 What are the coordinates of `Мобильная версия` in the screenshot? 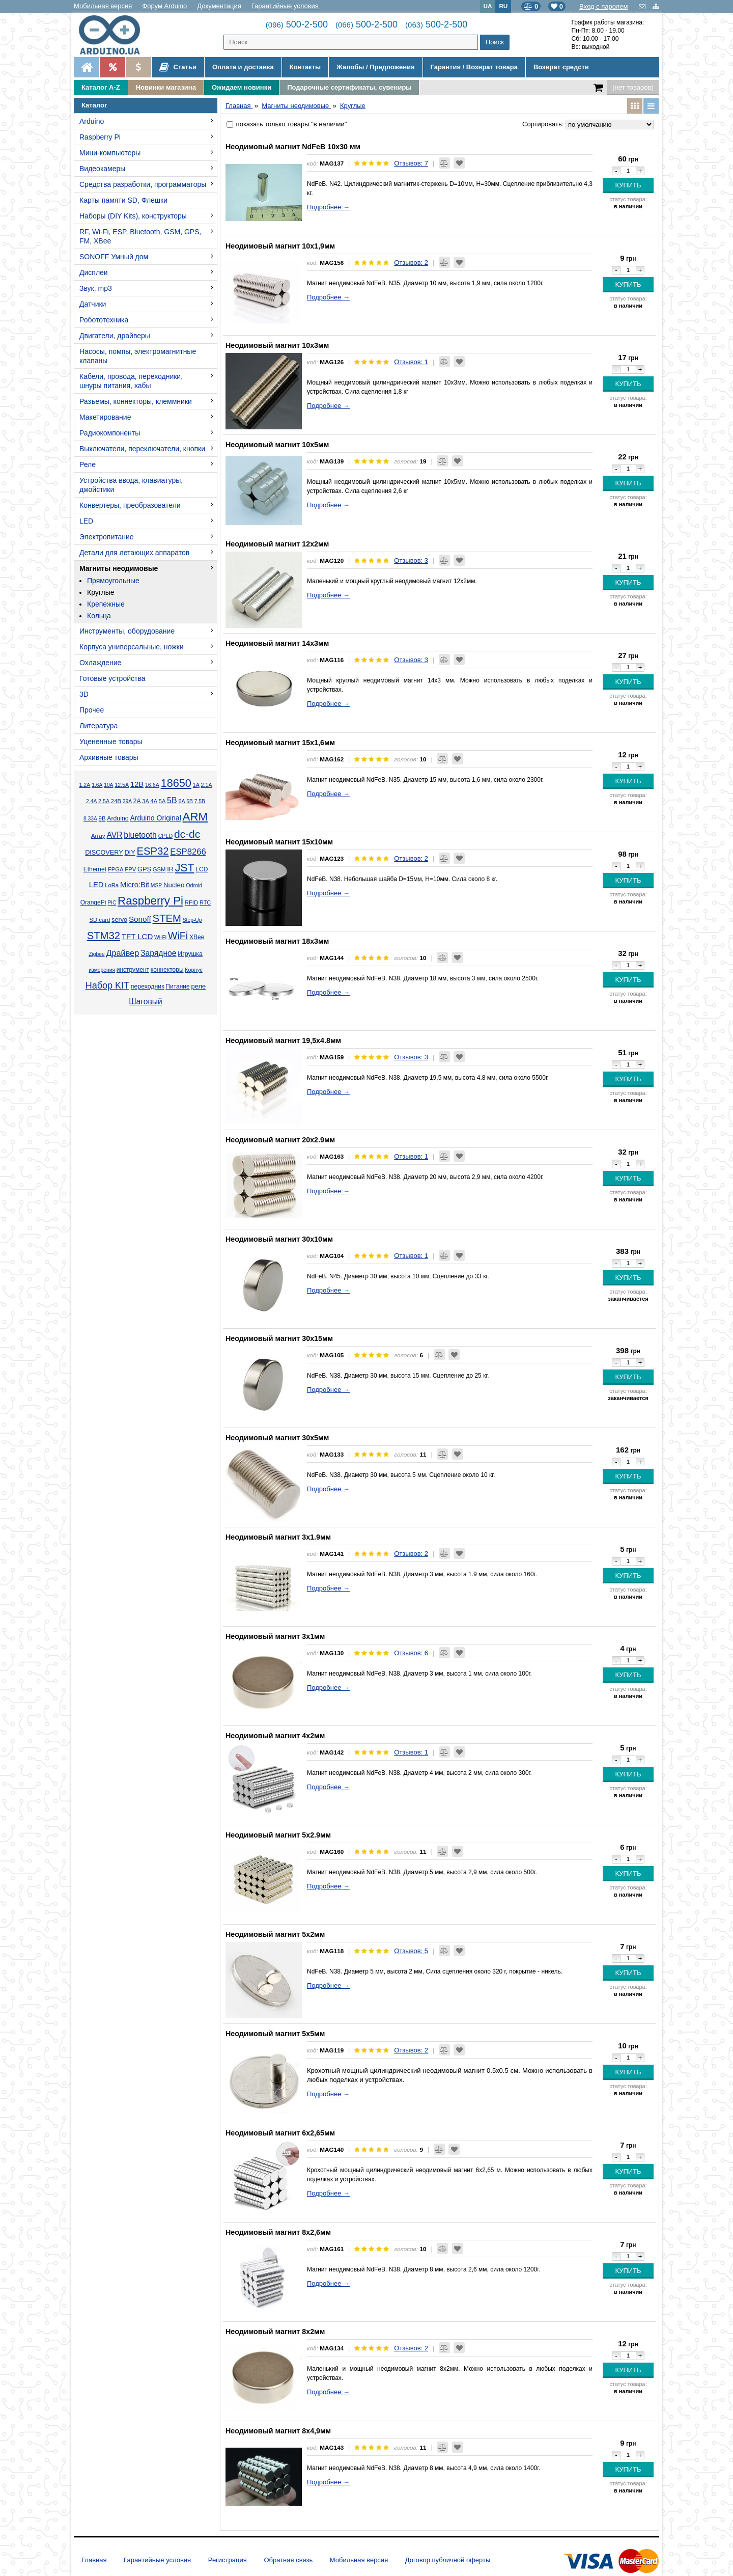 It's located at (103, 6).